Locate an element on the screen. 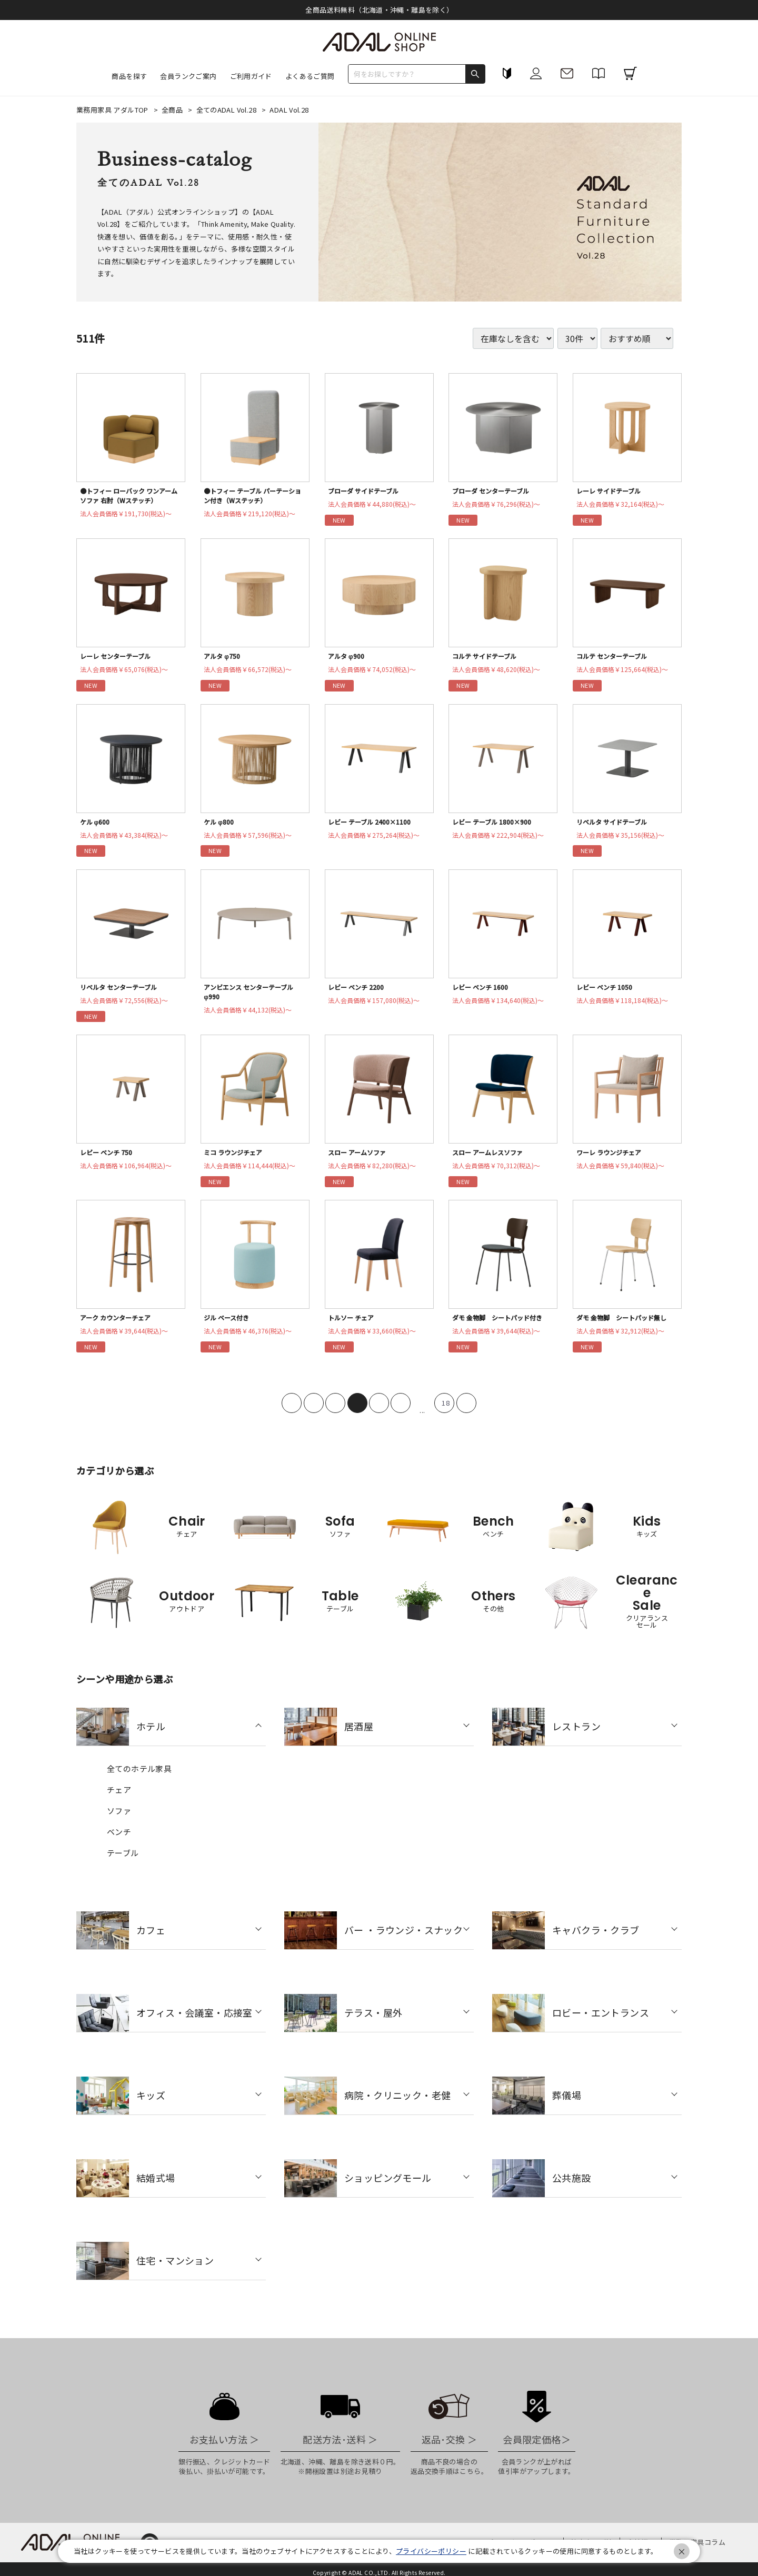  業務用家具 アダルTOP is located at coordinates (113, 110).